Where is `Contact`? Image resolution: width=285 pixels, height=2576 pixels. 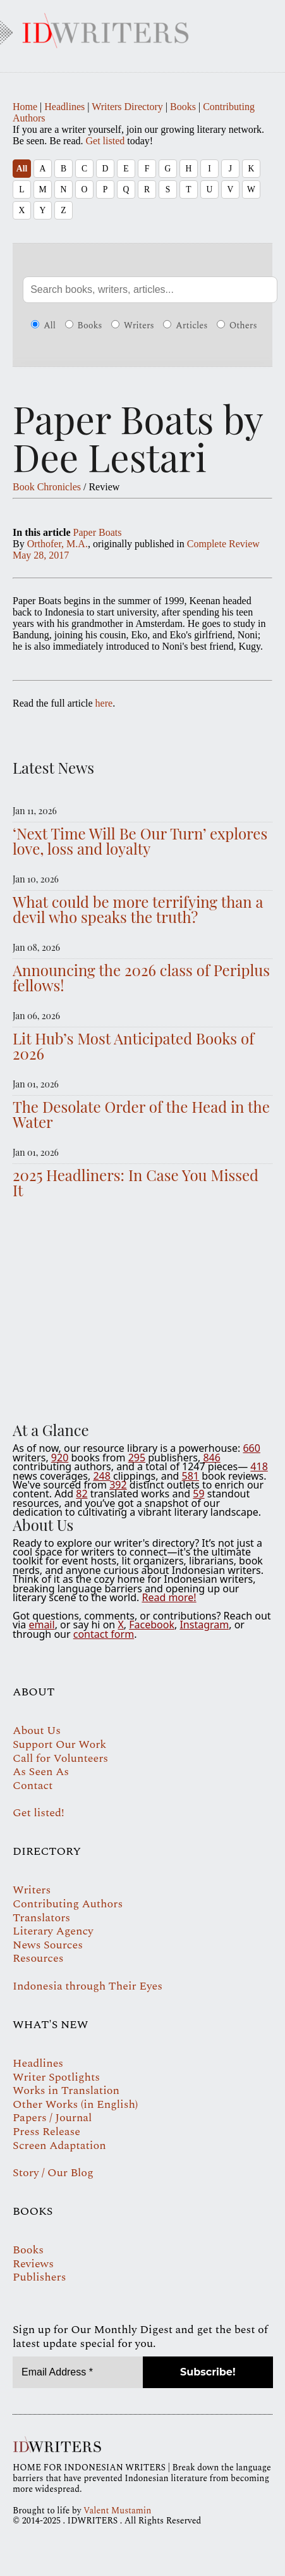
Contact is located at coordinates (32, 1785).